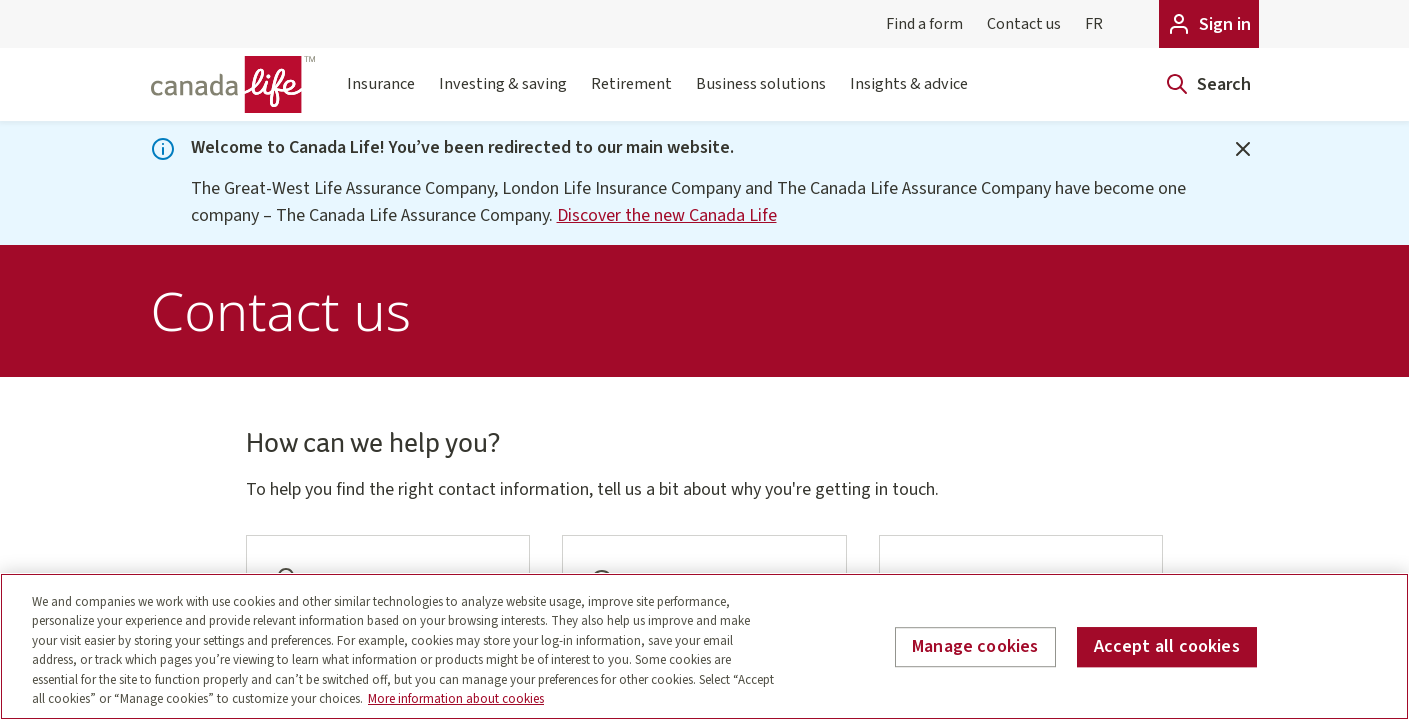  Describe the element at coordinates (1167, 647) in the screenshot. I see `Accept all cookies` at that location.